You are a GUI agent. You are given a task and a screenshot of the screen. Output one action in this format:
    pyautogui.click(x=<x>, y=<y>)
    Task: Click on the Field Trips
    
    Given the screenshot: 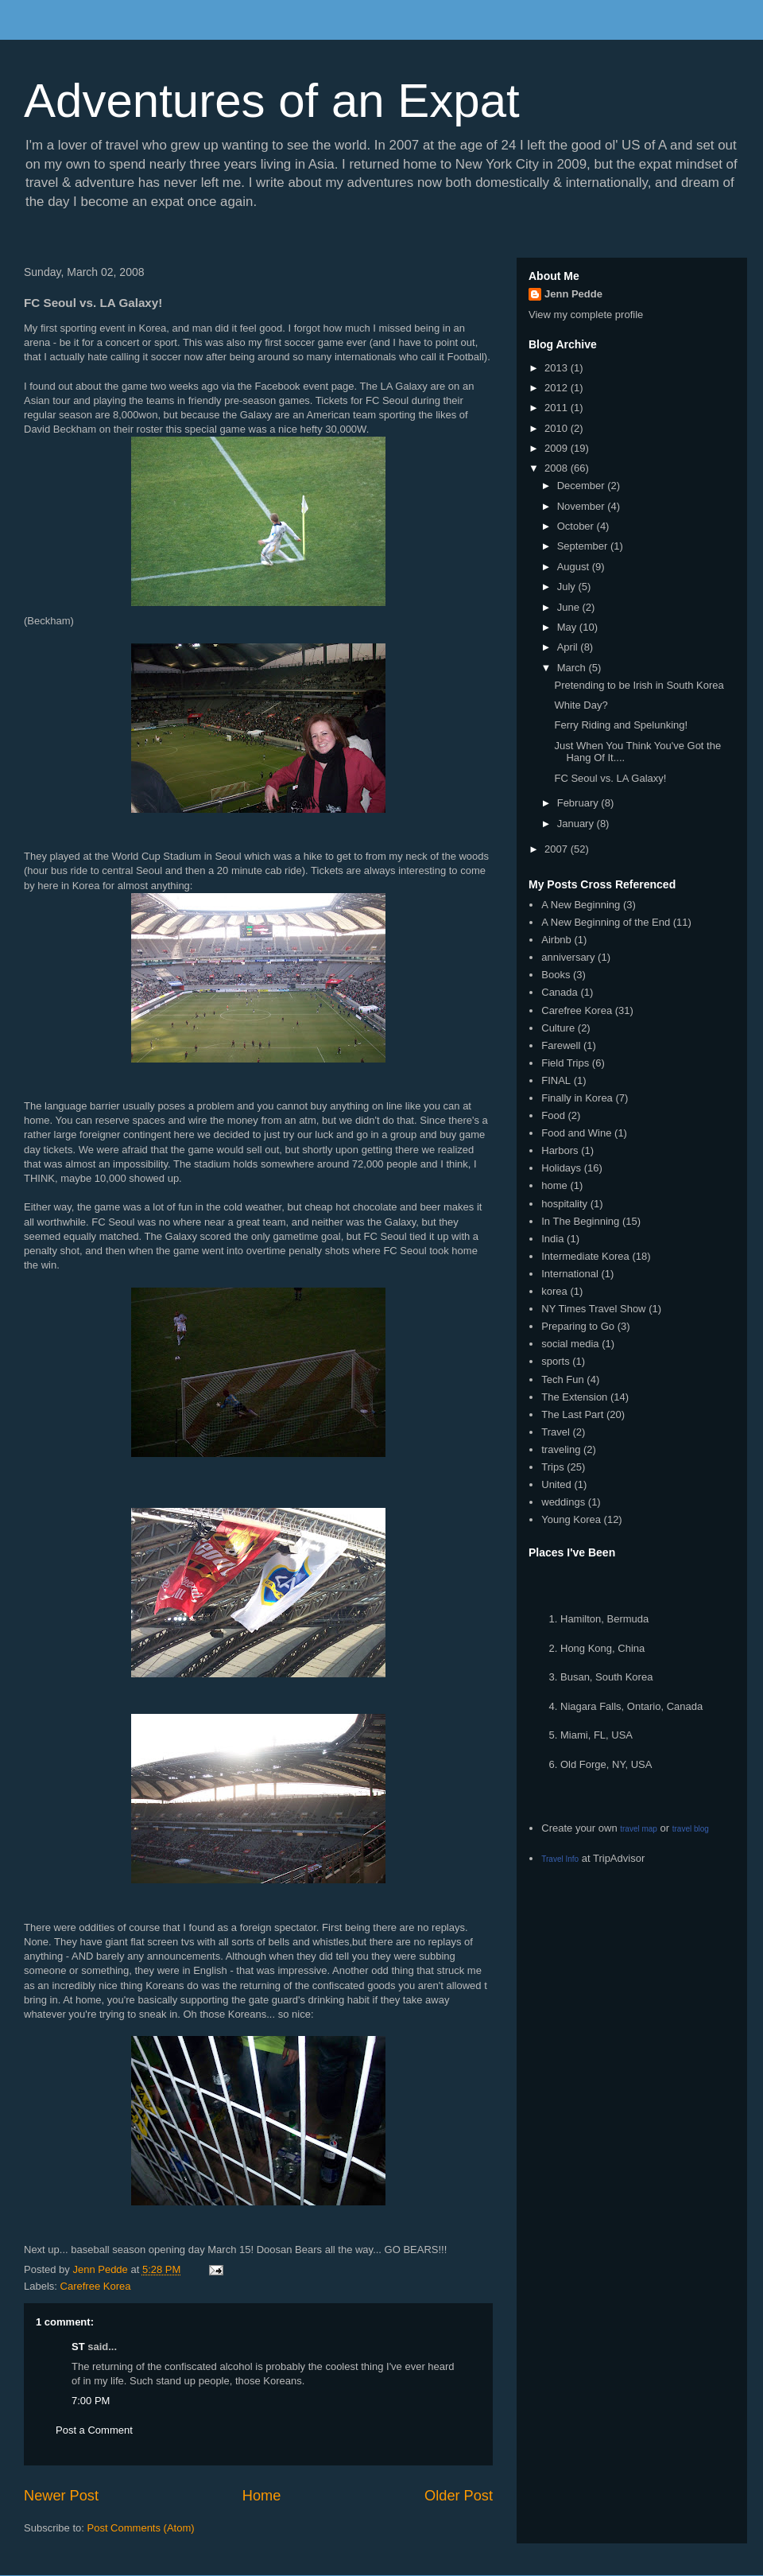 What is the action you would take?
    pyautogui.click(x=565, y=1063)
    